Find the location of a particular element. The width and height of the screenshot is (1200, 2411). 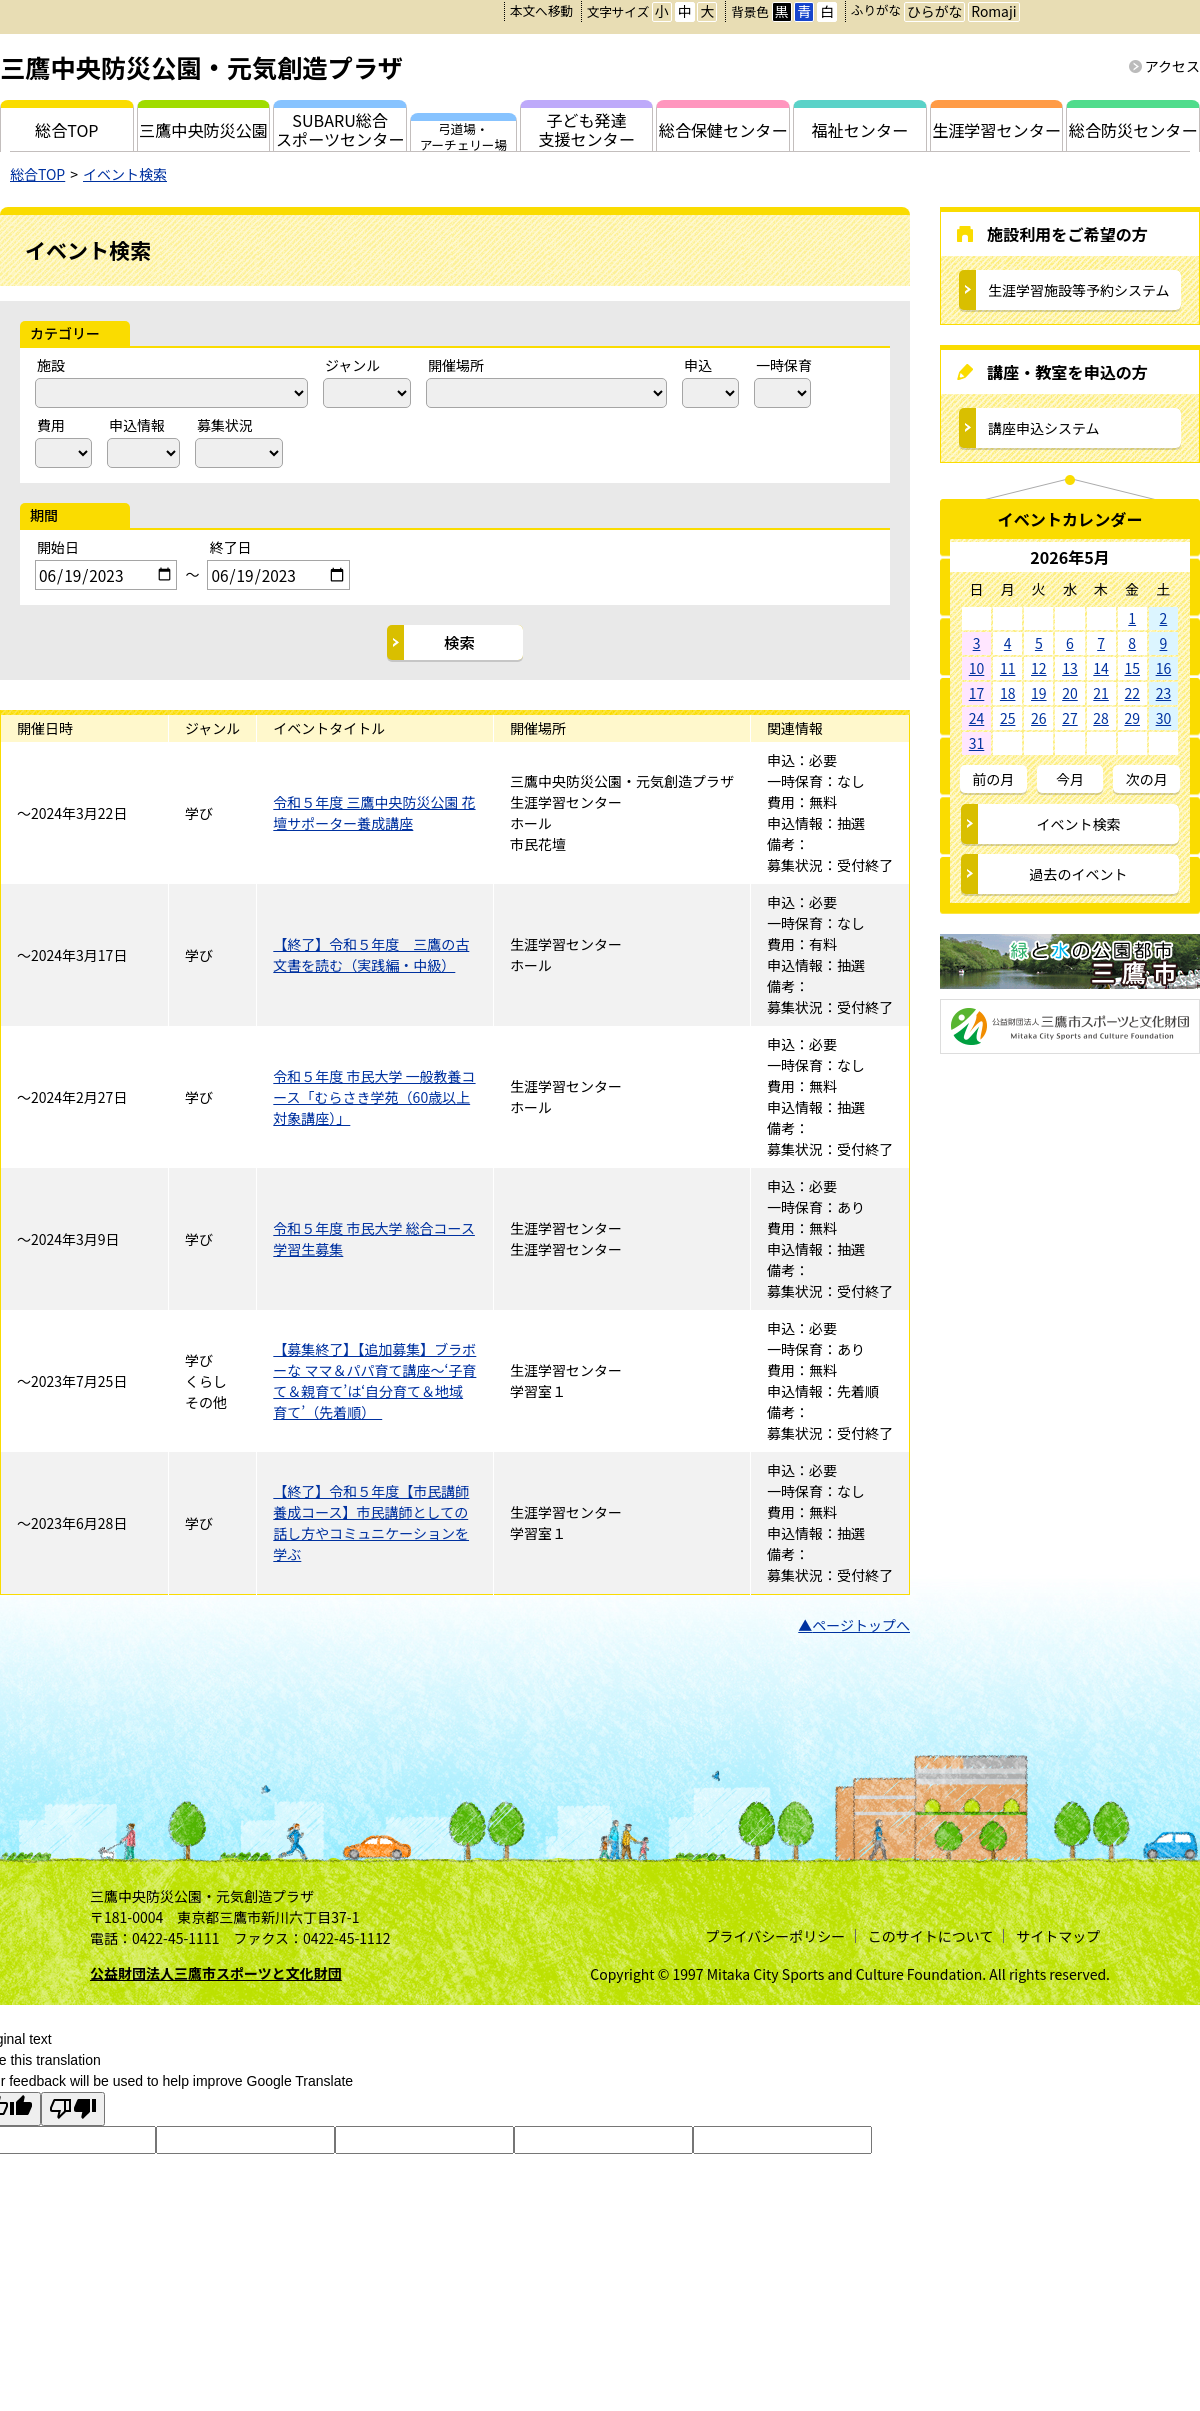

三鷹中央防災公園・元気創造プラザ is located at coordinates (201, 67).